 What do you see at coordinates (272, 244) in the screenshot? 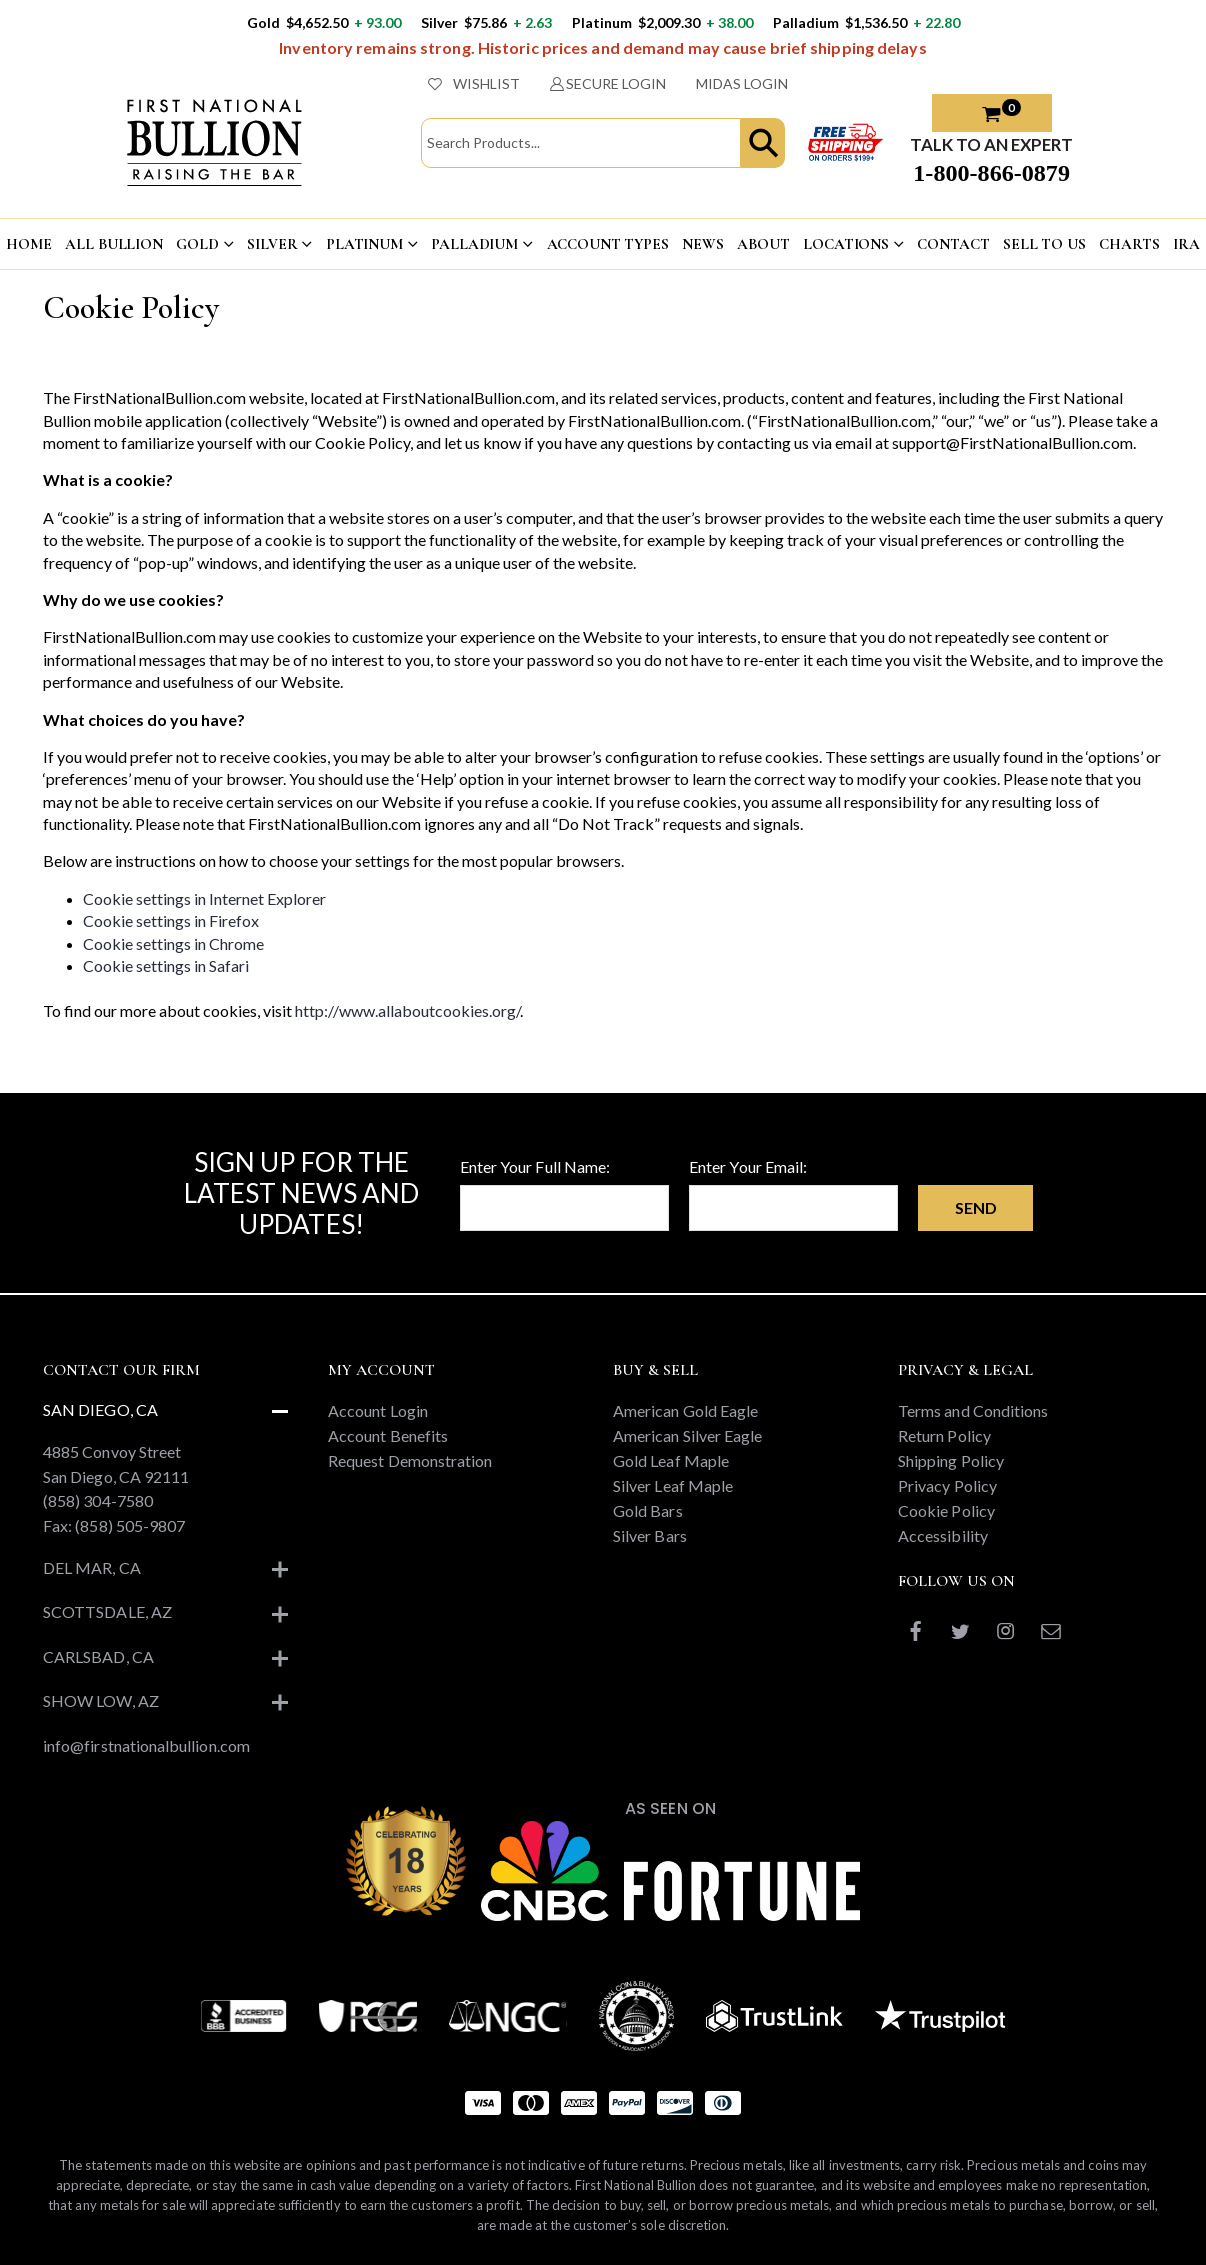
I see `SILVER` at bounding box center [272, 244].